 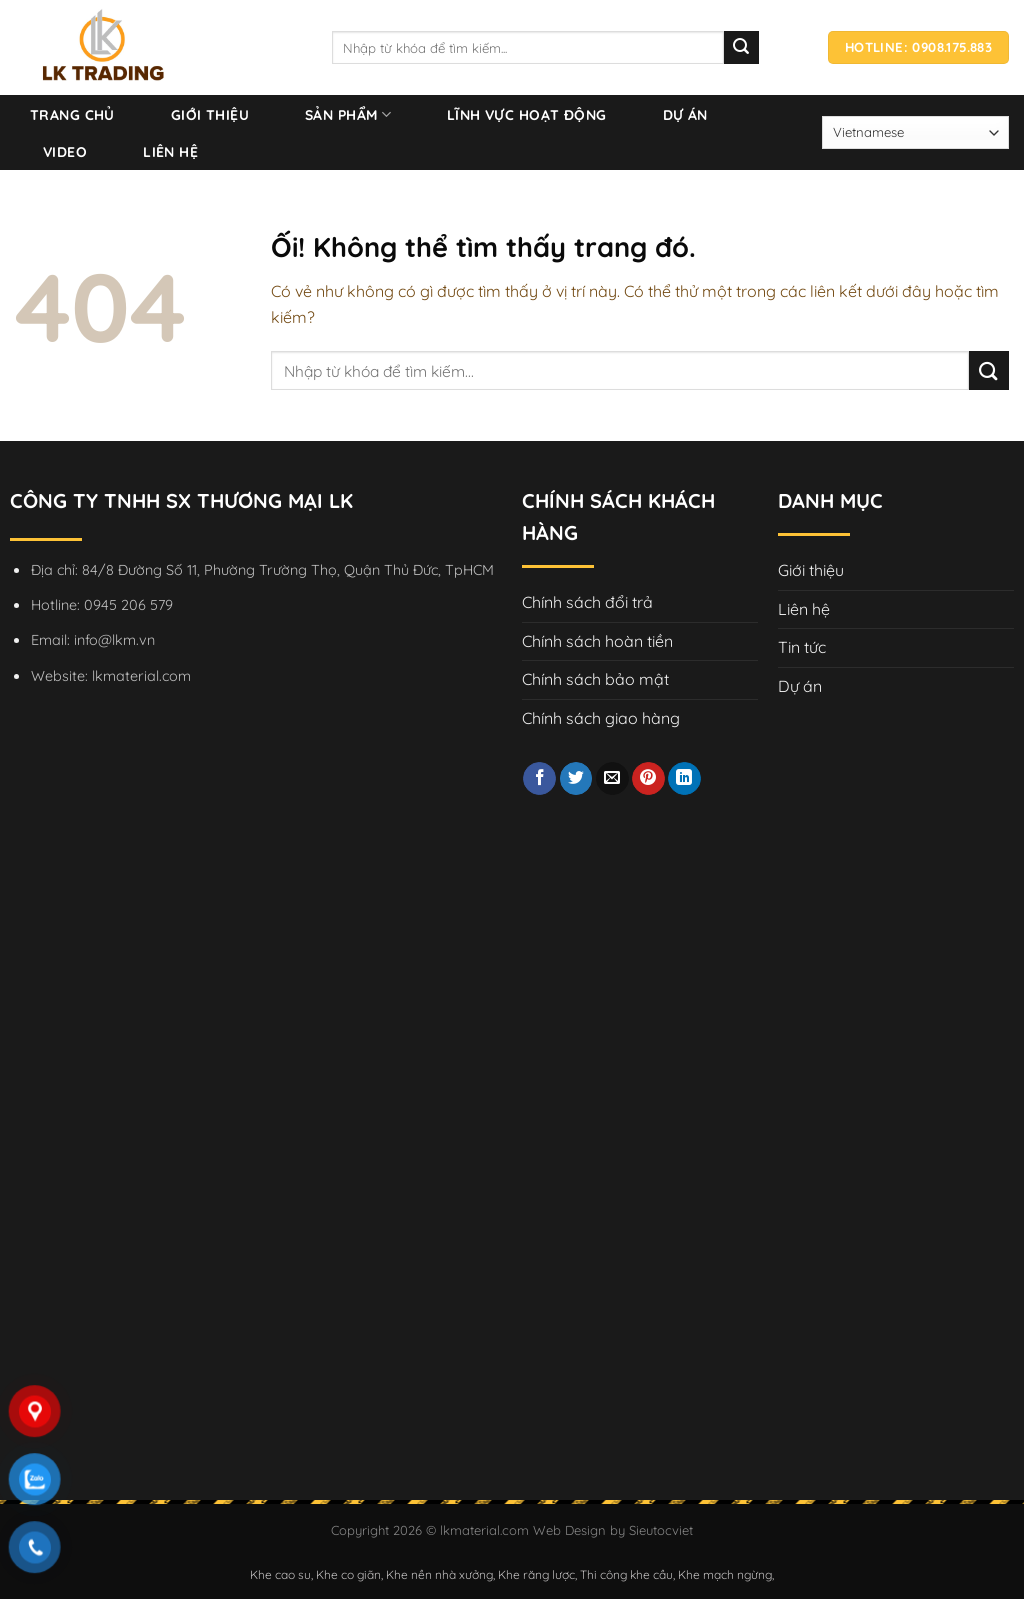 I want to click on [Nộp], so click(x=989, y=370).